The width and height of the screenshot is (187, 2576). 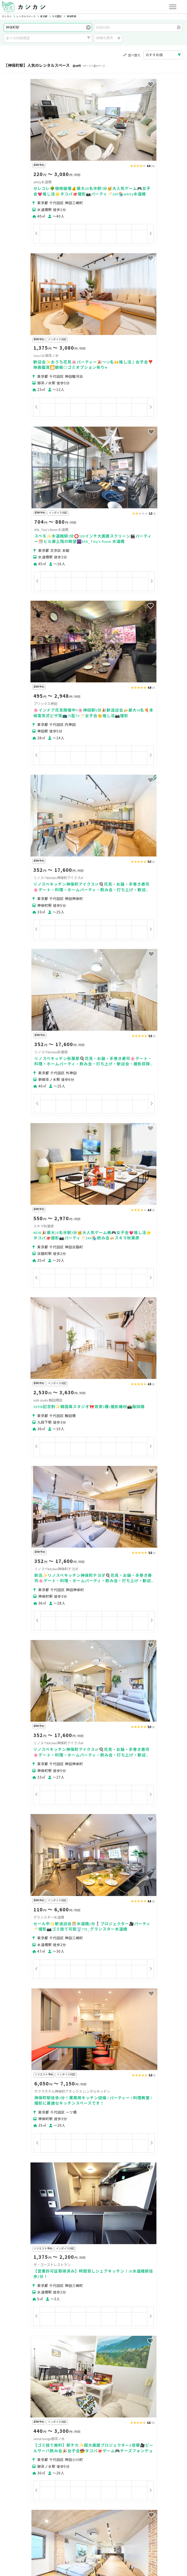 What do you see at coordinates (77, 2416) in the screenshot?
I see `東京メトロ銀座線` at bounding box center [77, 2416].